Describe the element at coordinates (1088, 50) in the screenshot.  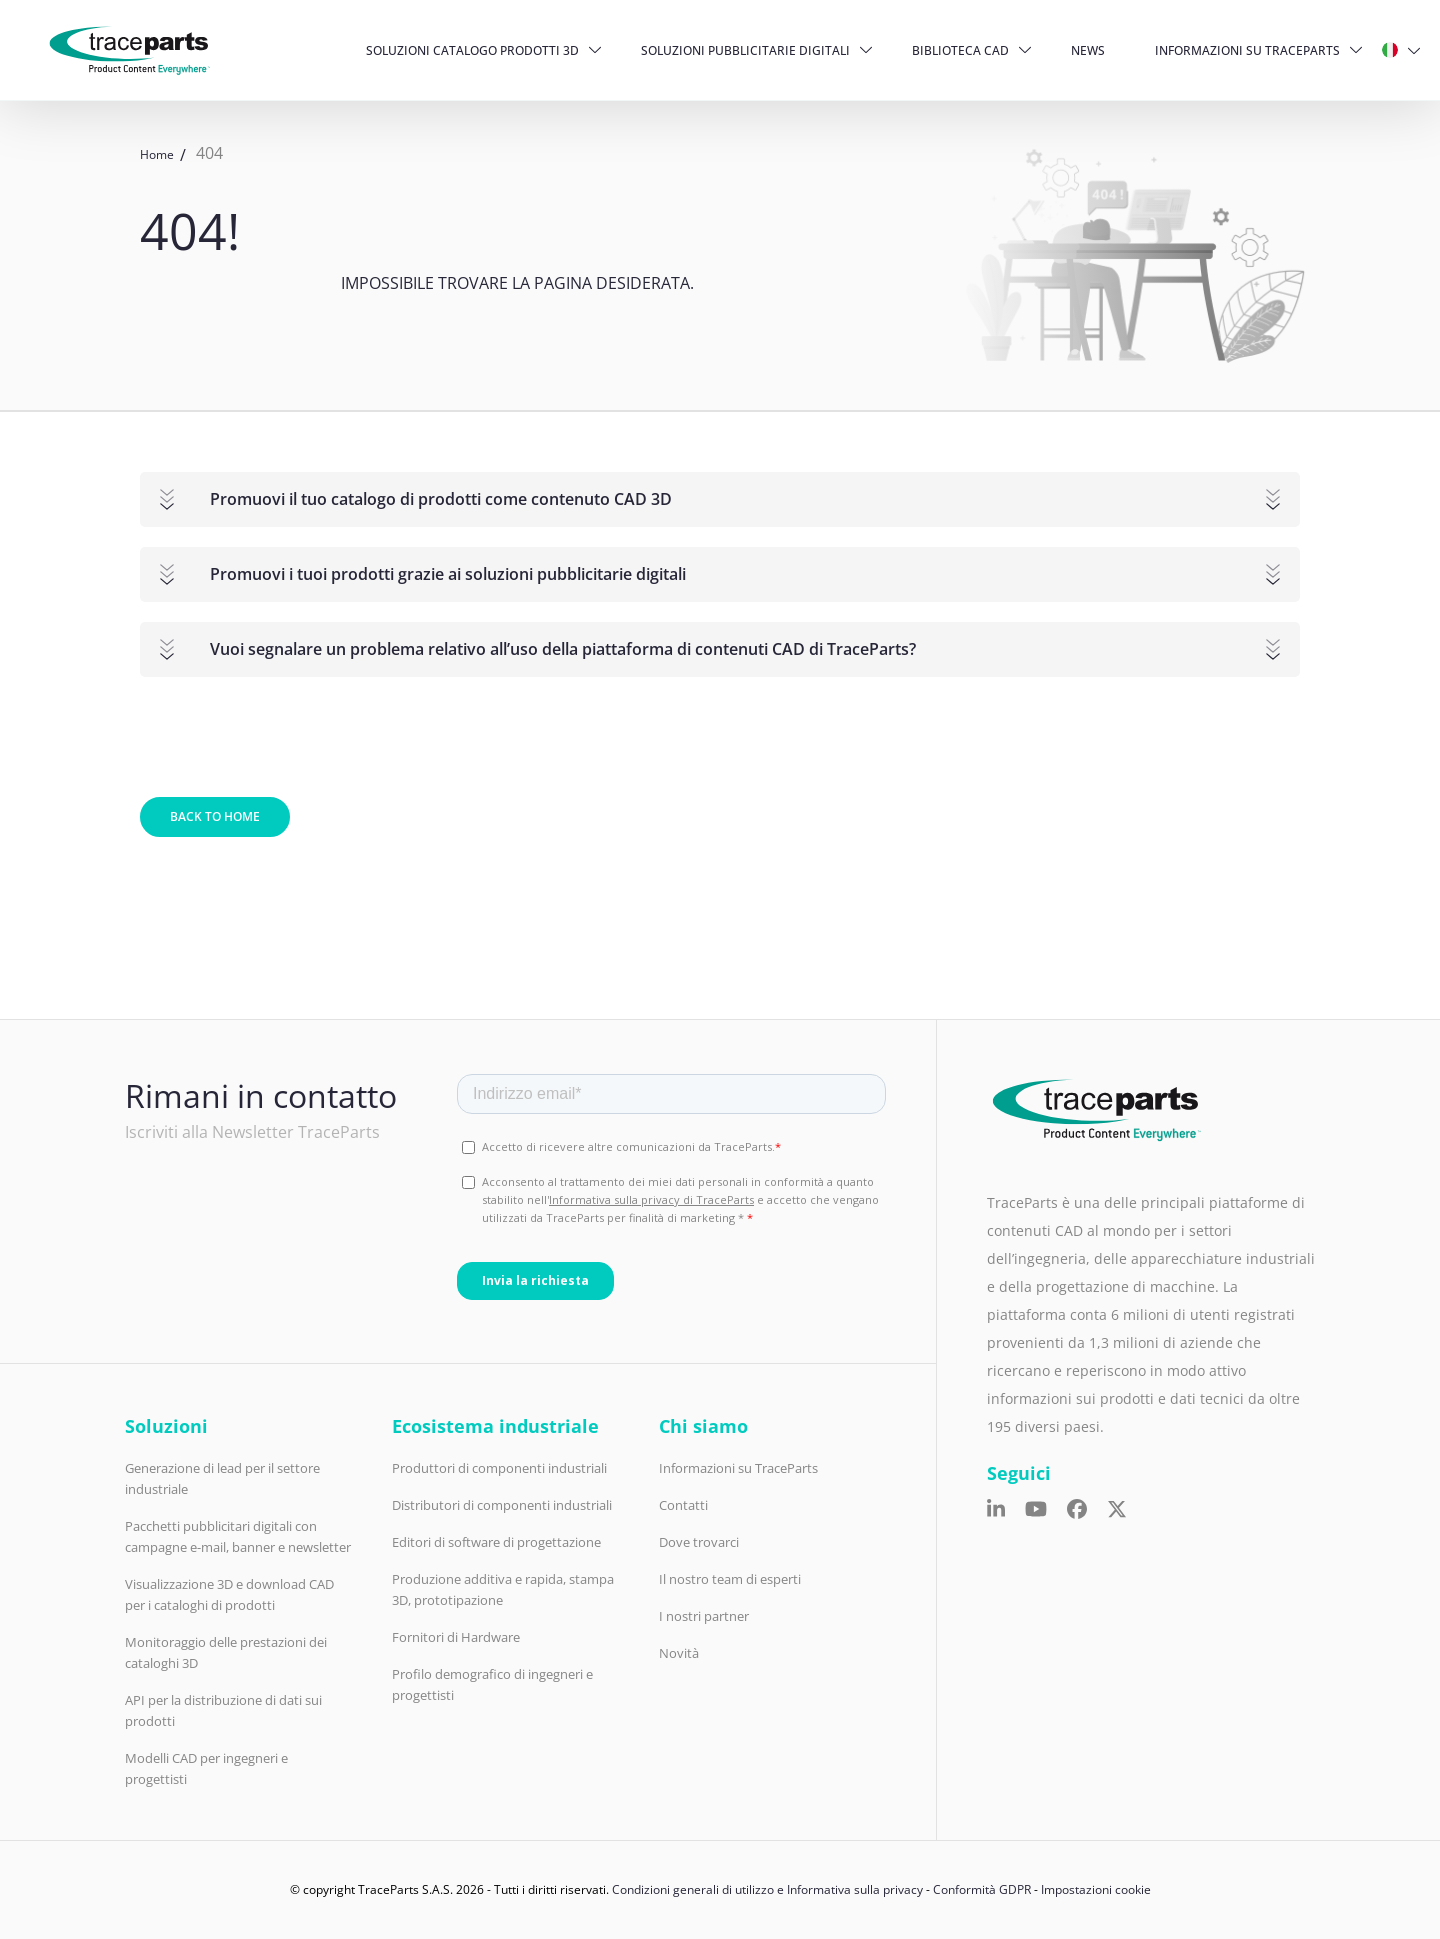
I see `News` at that location.